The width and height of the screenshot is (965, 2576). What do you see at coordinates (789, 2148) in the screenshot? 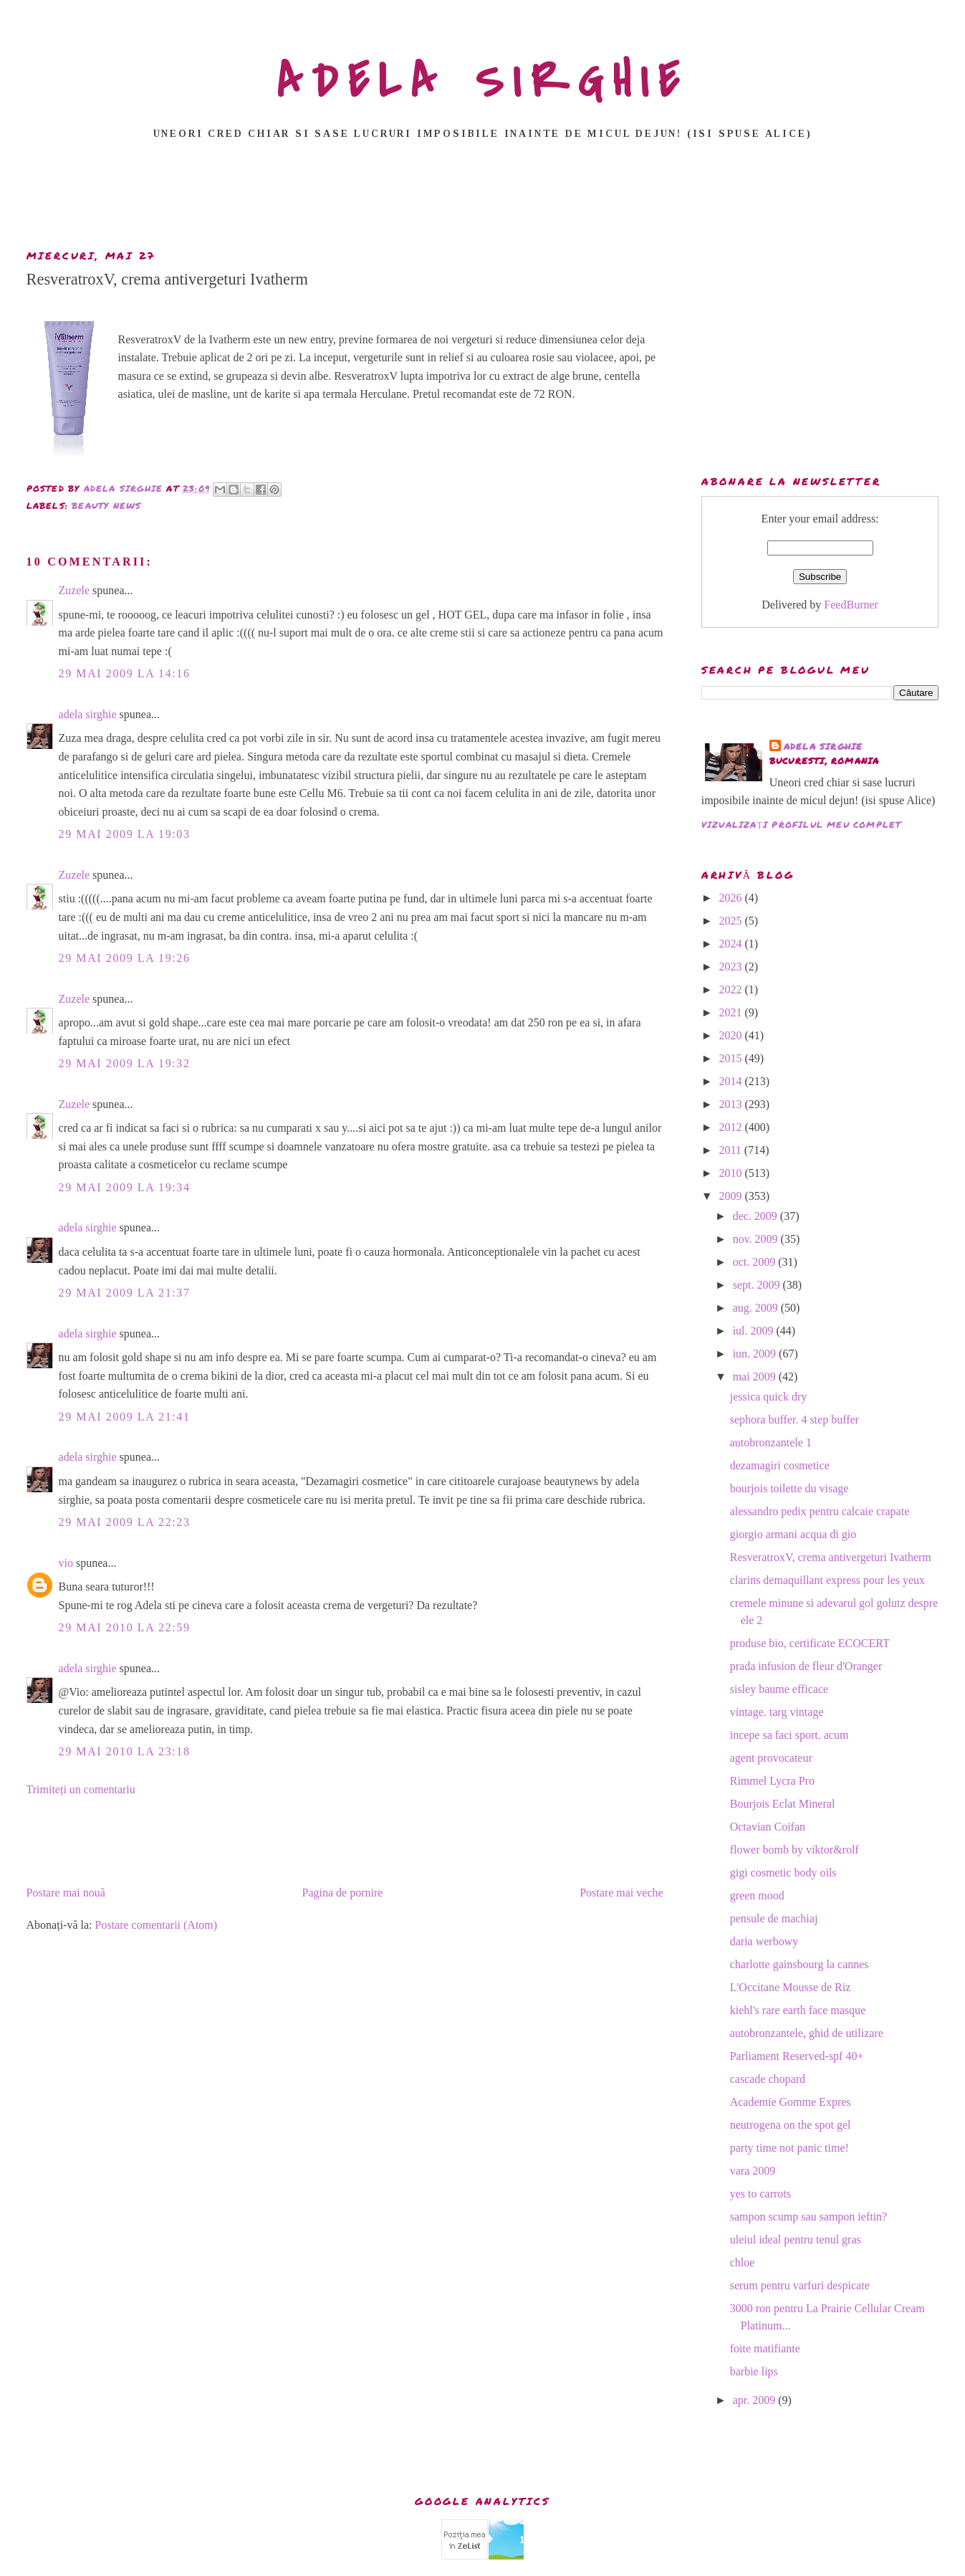
I see `party time not panic time!` at bounding box center [789, 2148].